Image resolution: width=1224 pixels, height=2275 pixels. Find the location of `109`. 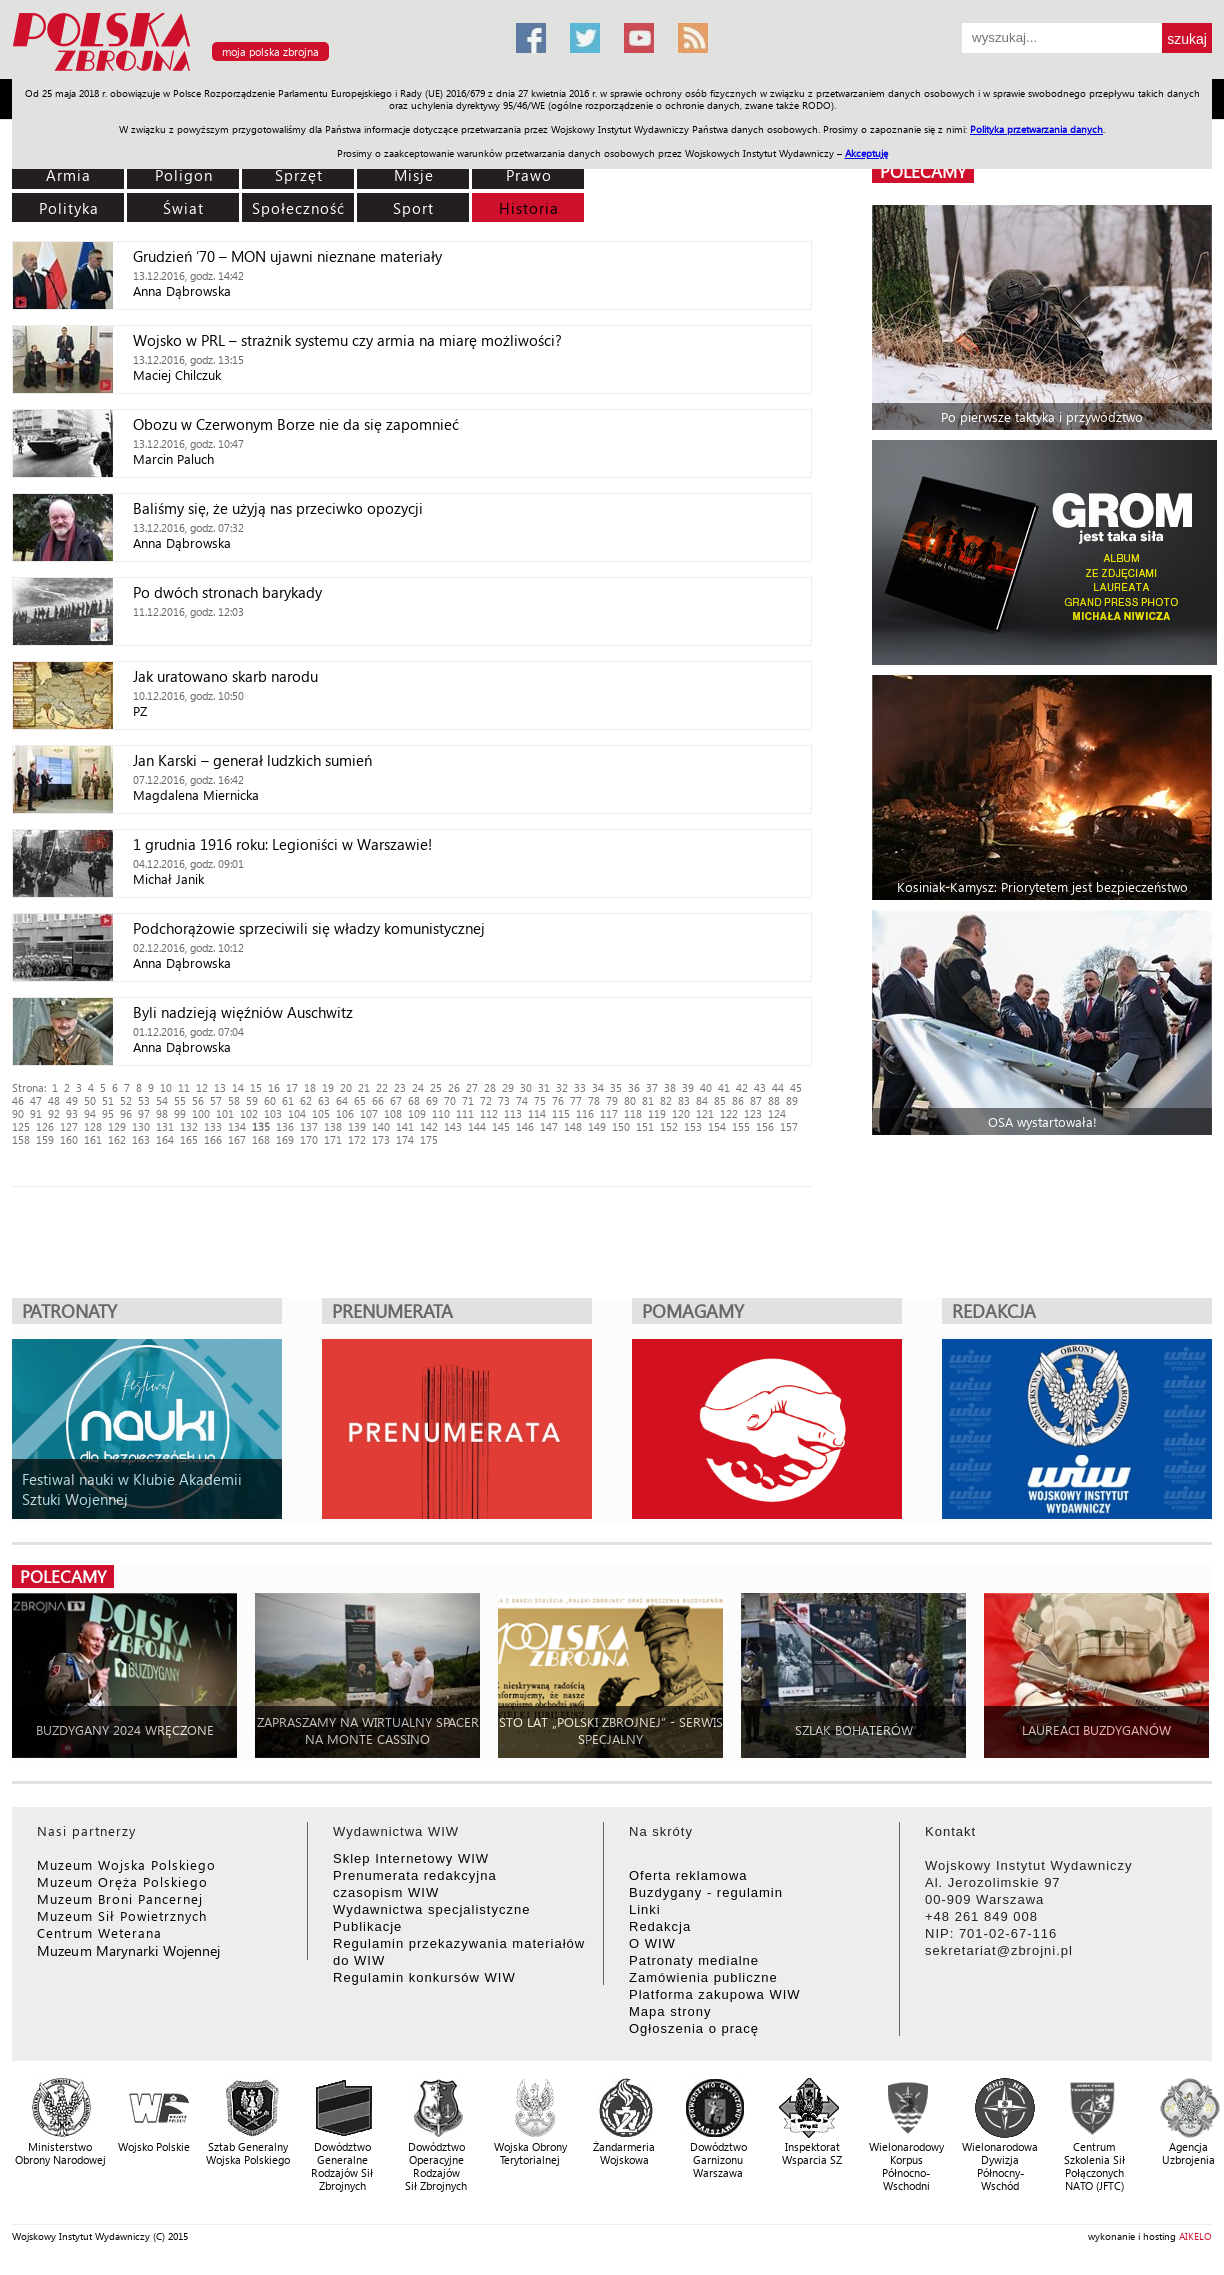

109 is located at coordinates (417, 1113).